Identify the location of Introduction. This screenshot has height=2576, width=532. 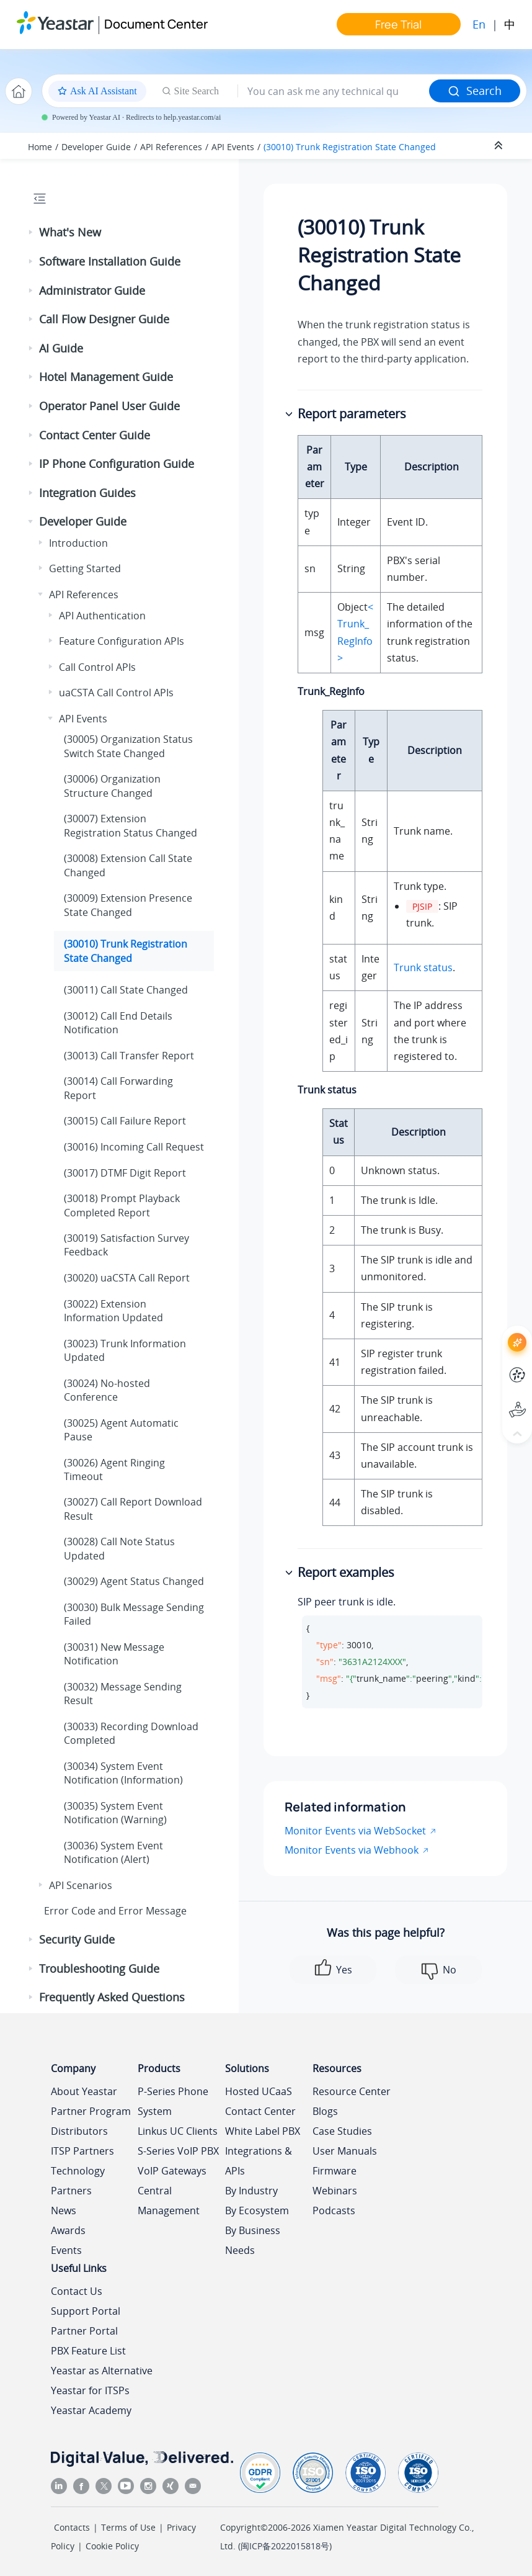
(78, 543).